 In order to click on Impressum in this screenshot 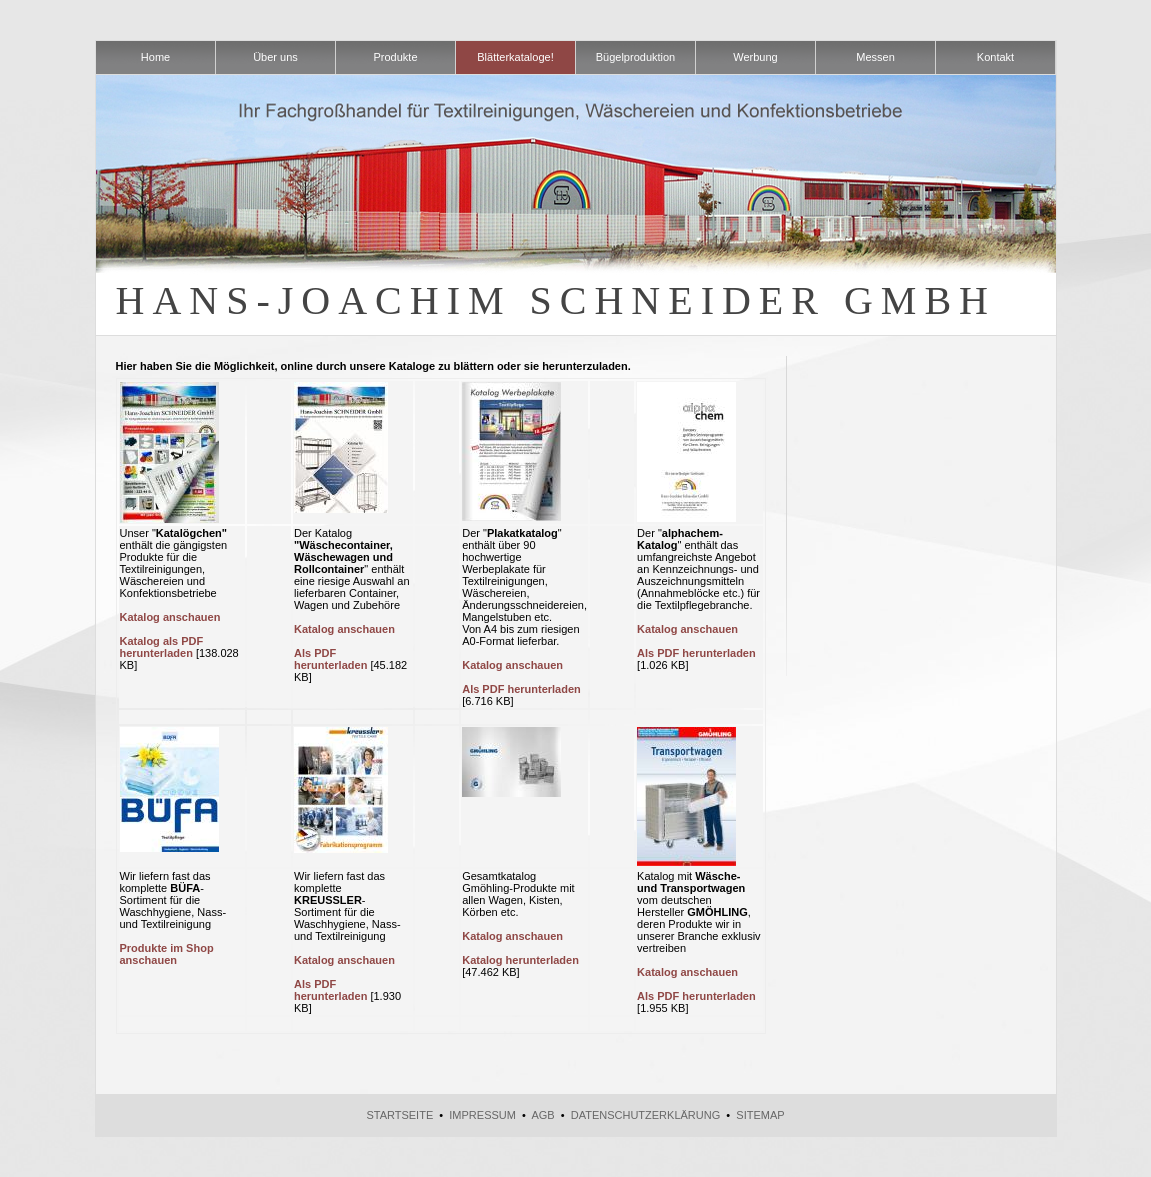, I will do `click(482, 1115)`.